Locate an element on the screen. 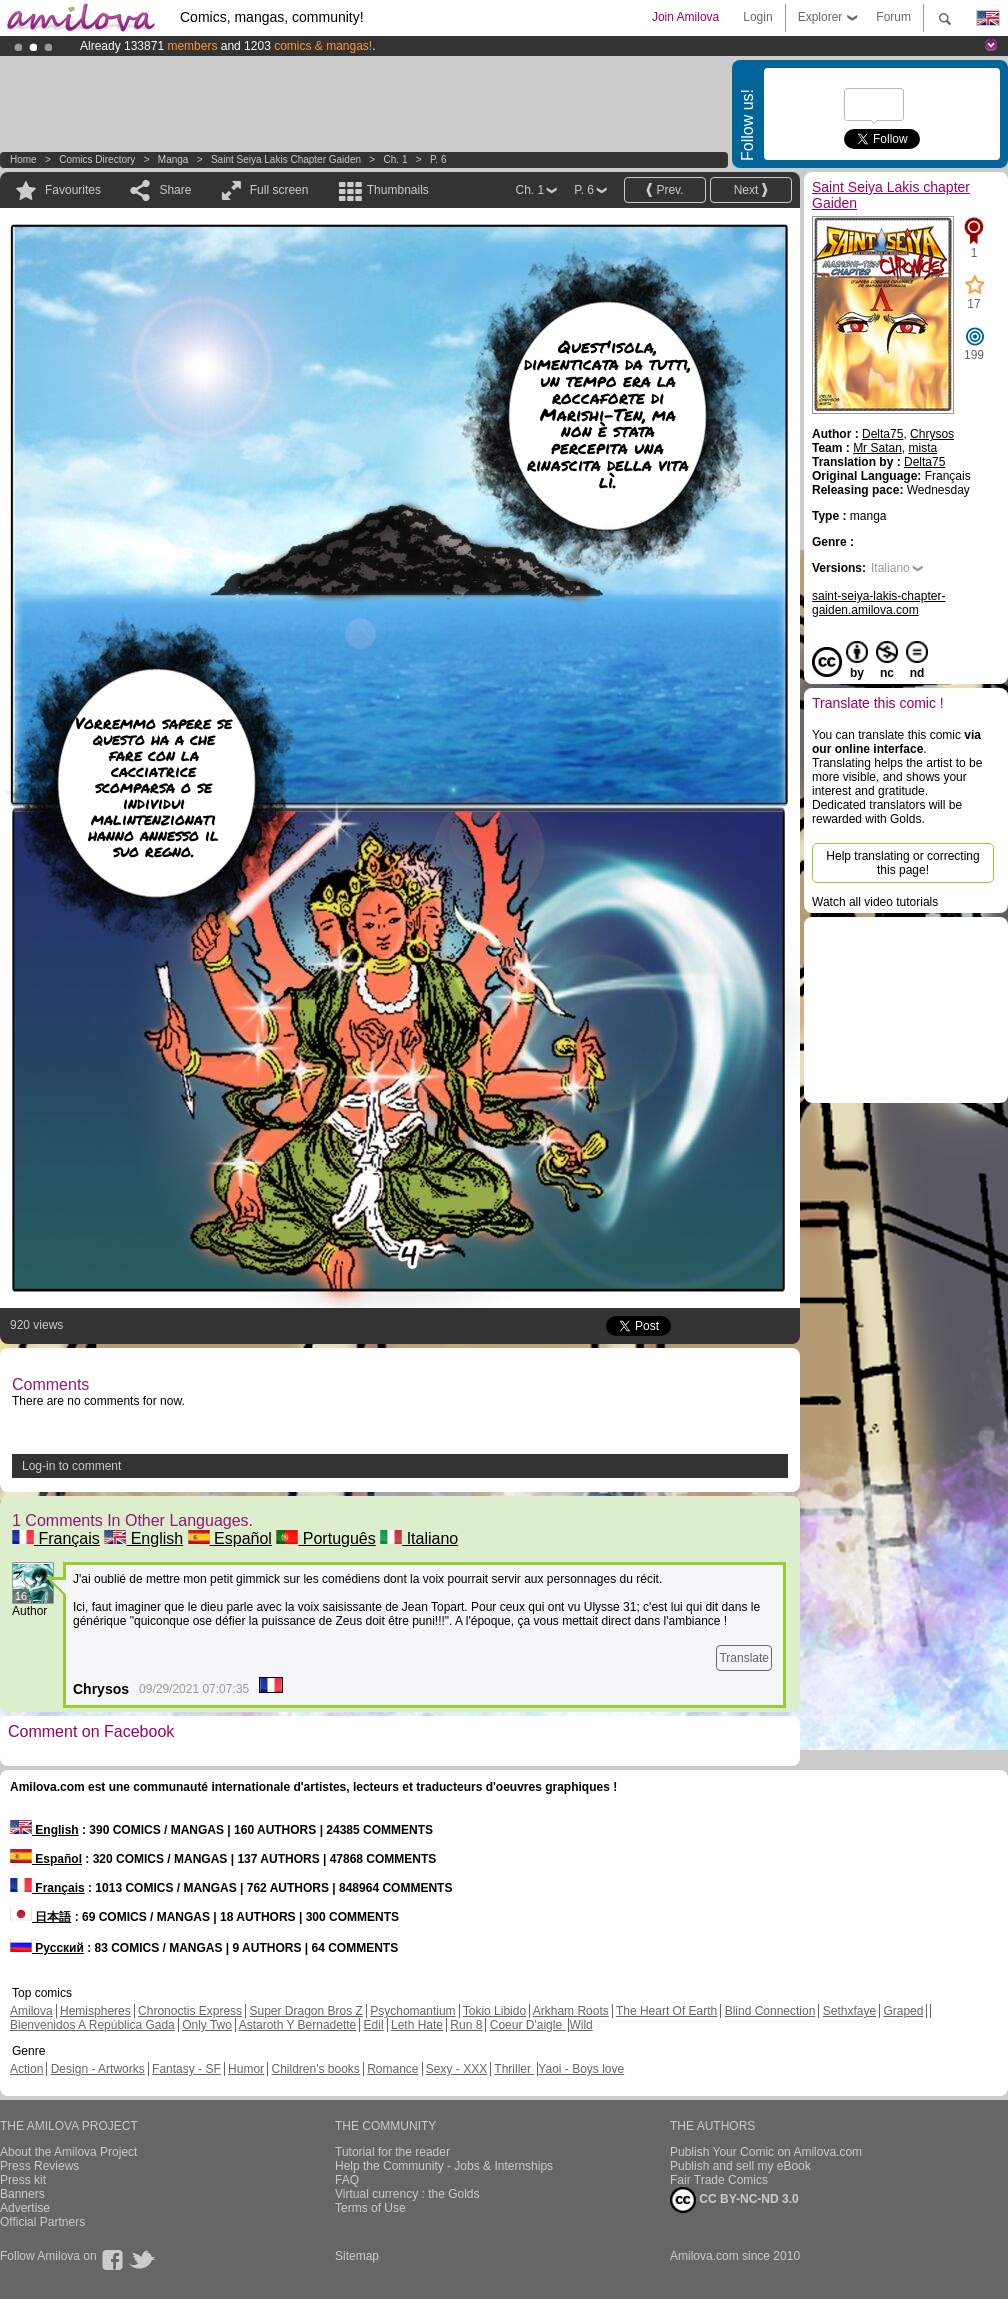  Astaroth Y Bernadette is located at coordinates (298, 2025).